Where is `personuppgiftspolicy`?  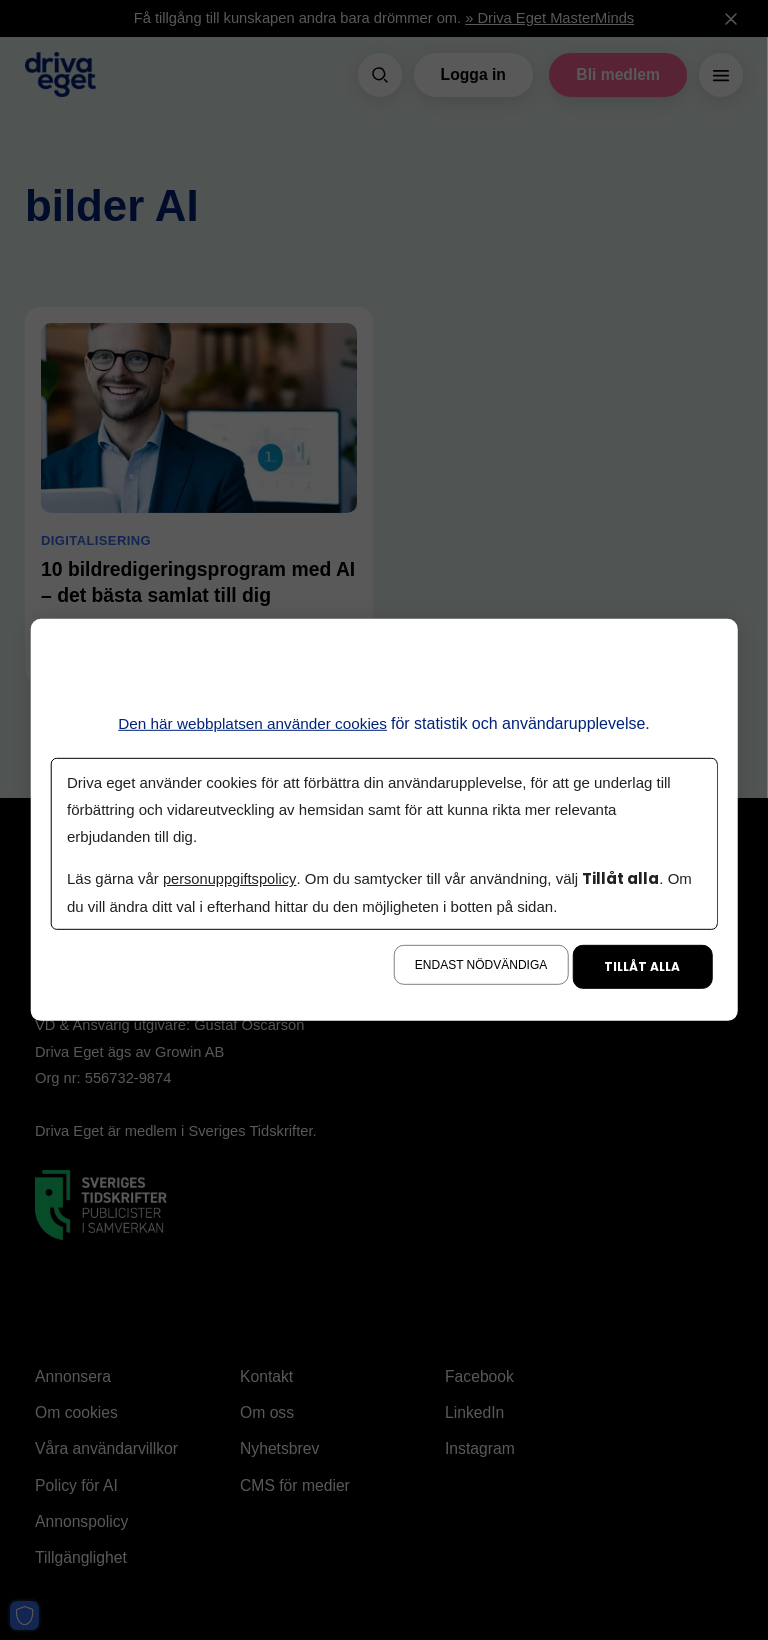
personuppgiftspolicy is located at coordinates (231, 878).